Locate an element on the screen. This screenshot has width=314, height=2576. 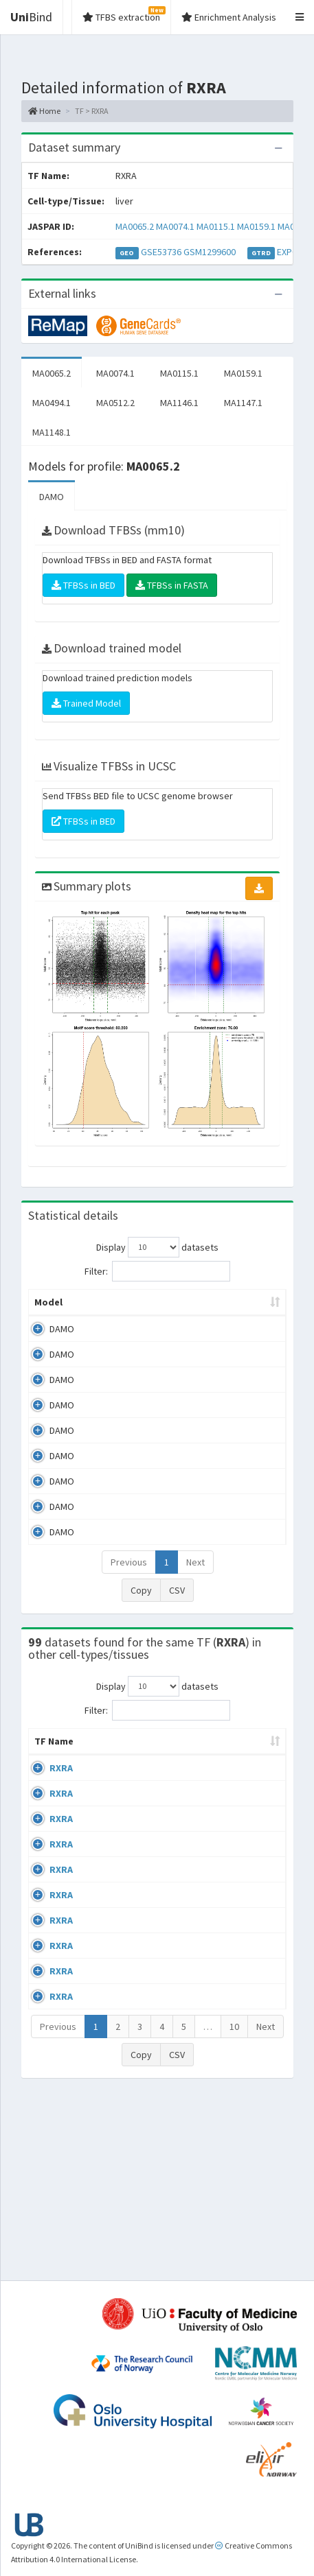
10 is located at coordinates (234, 2205).